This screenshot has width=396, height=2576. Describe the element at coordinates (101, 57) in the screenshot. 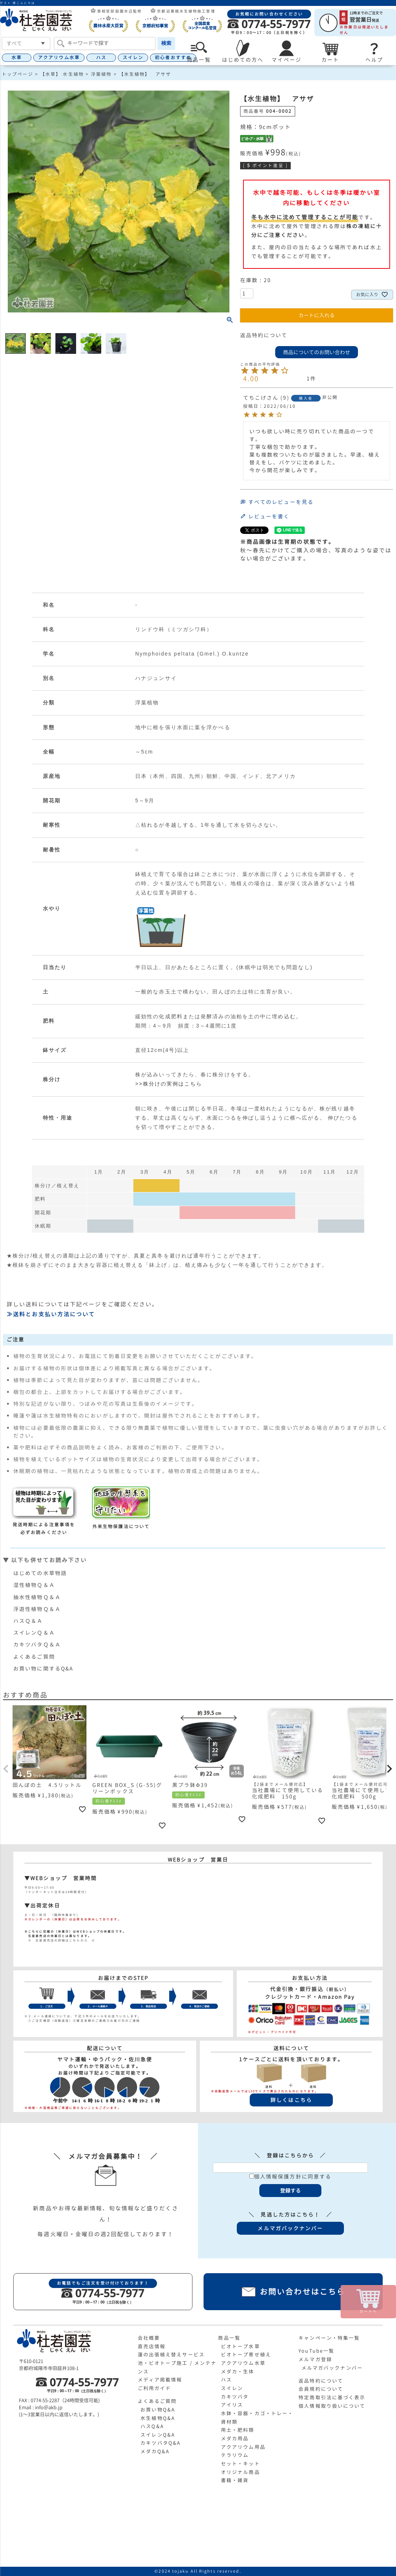

I see `ハス` at that location.